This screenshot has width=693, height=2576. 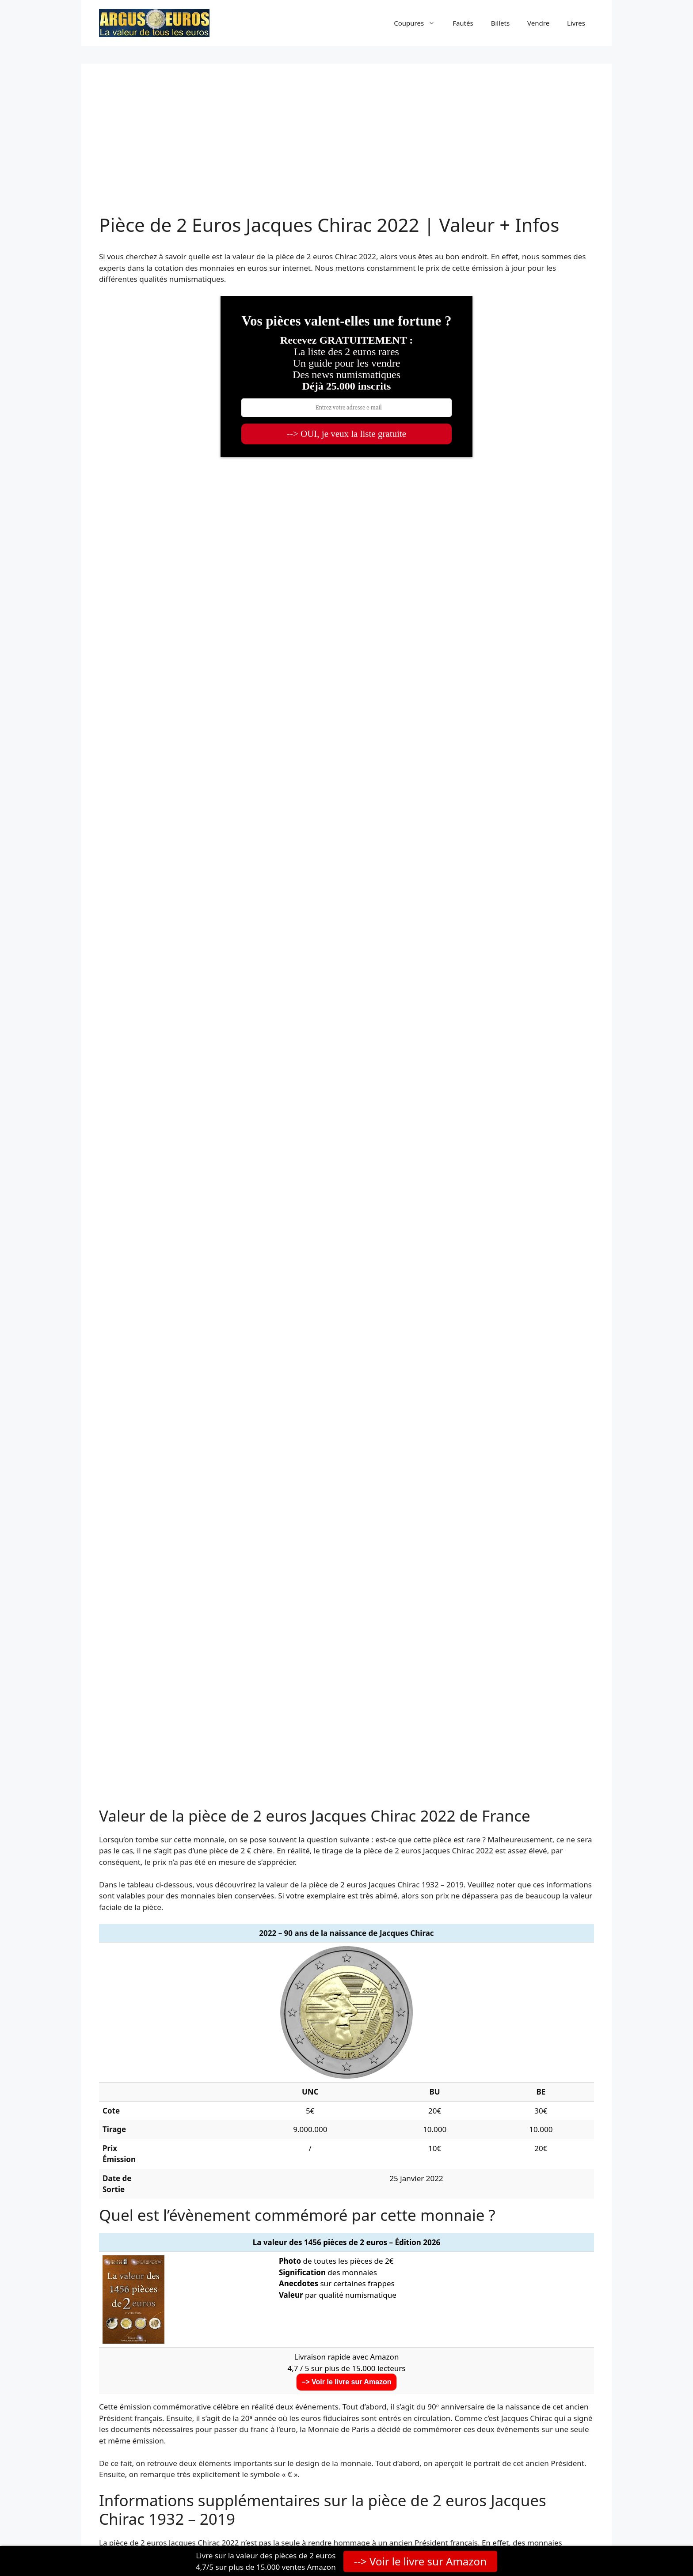 What do you see at coordinates (468, 2070) in the screenshot?
I see `2019 Mur de Berlin` at bounding box center [468, 2070].